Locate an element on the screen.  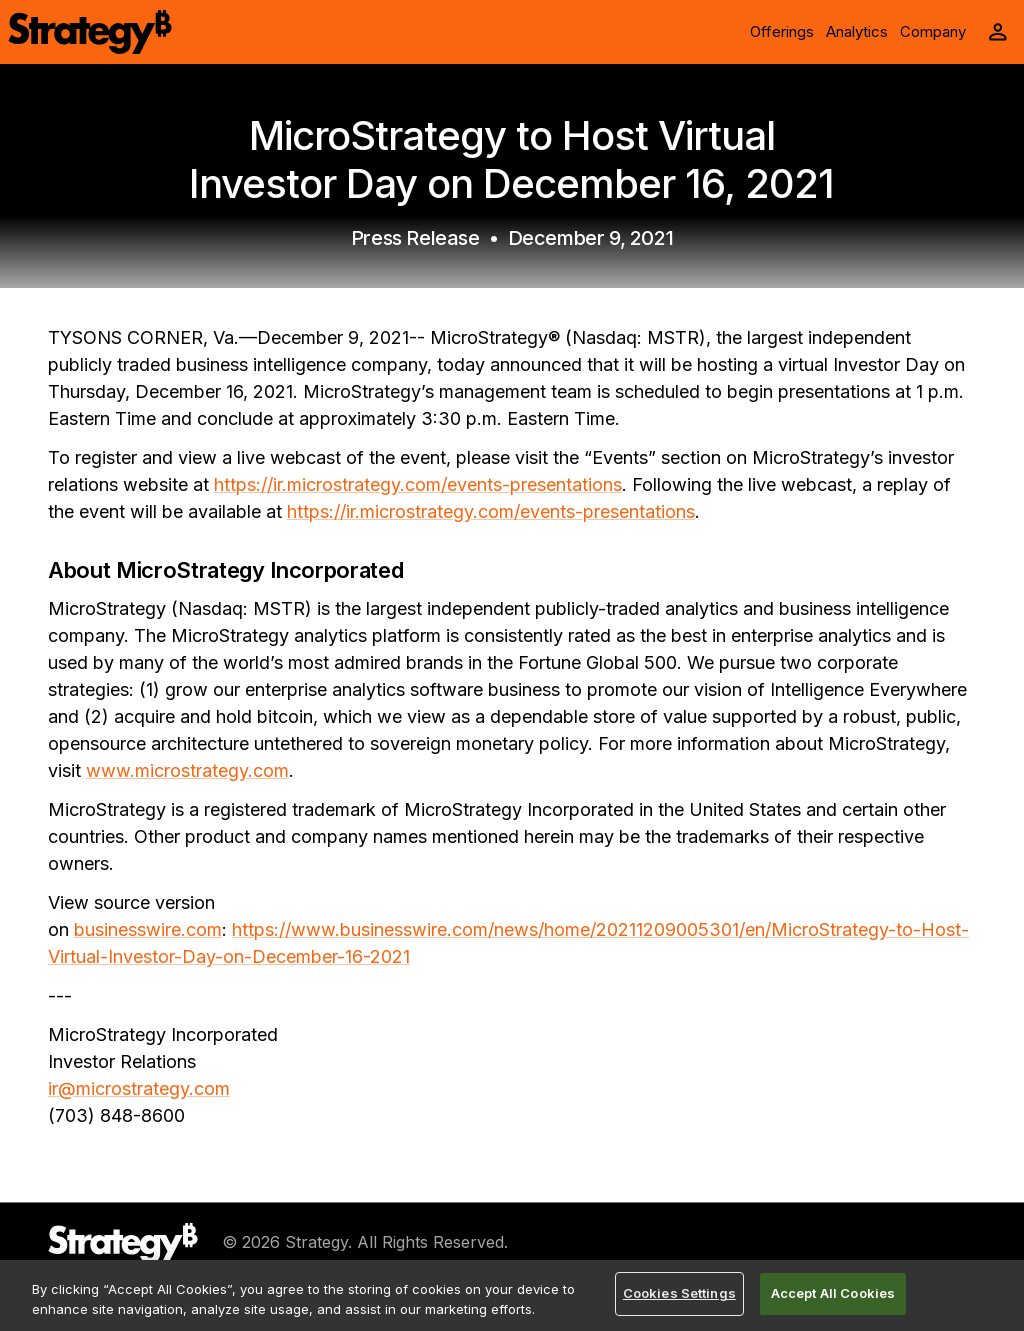
https://ir.microstrategy.com/events-presentations is located at coordinates (418, 484).